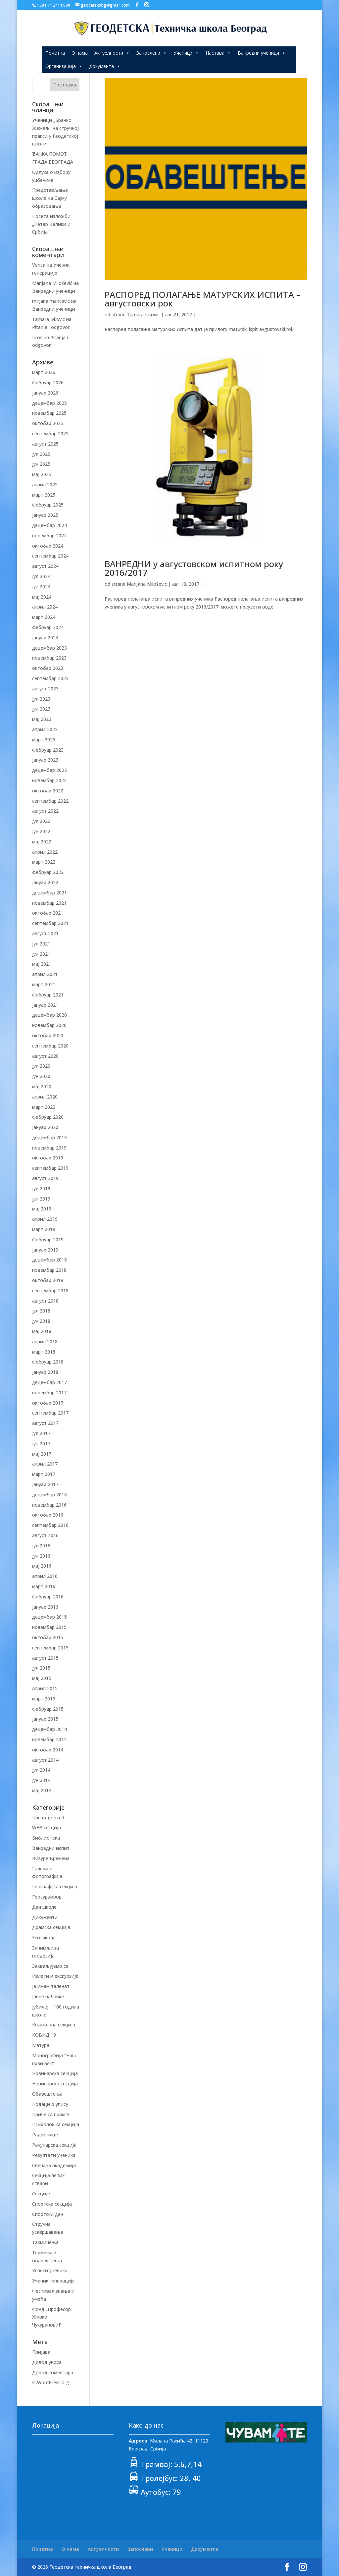 The width and height of the screenshot is (339, 2576). Describe the element at coordinates (50, 1290) in the screenshot. I see `септембар 2018` at that location.